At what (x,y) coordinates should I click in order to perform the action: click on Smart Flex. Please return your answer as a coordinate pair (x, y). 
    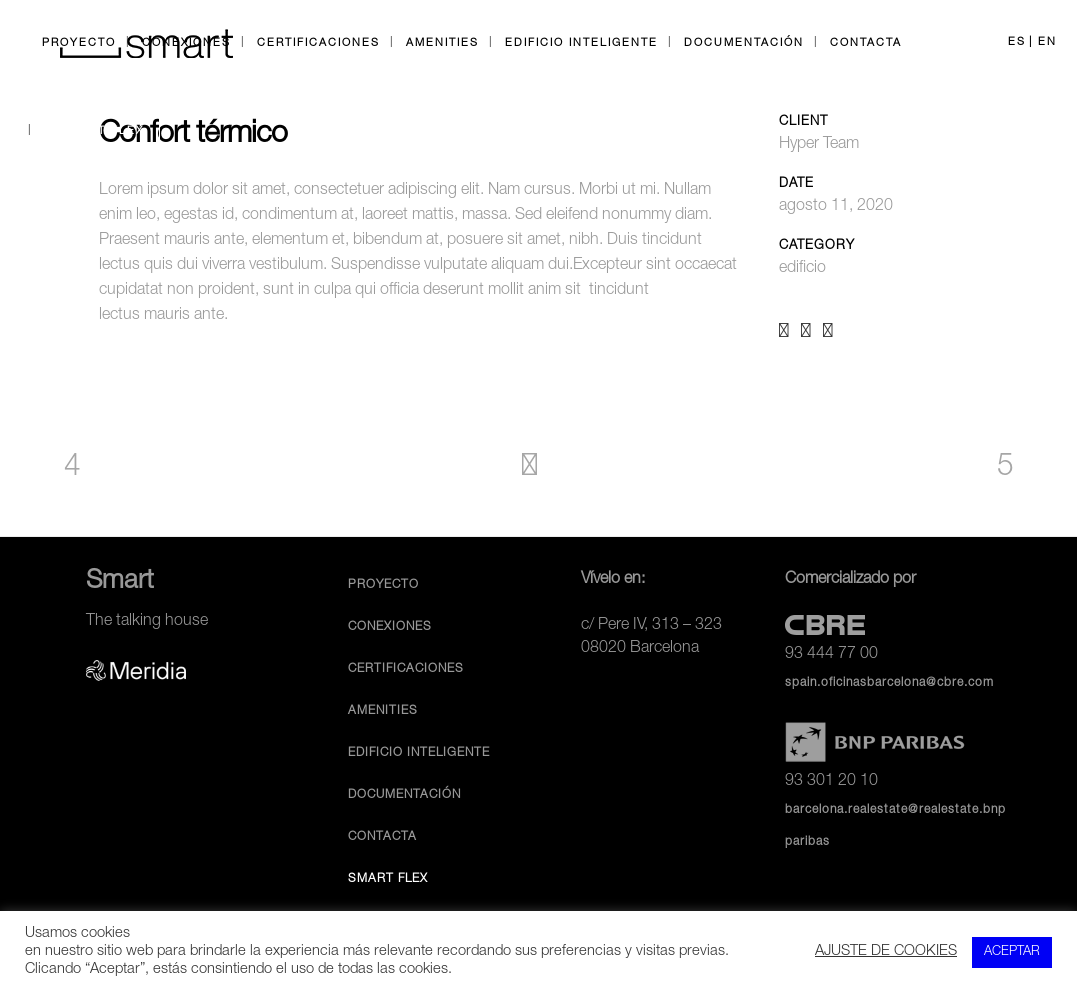
    Looking at the image, I should click on (388, 879).